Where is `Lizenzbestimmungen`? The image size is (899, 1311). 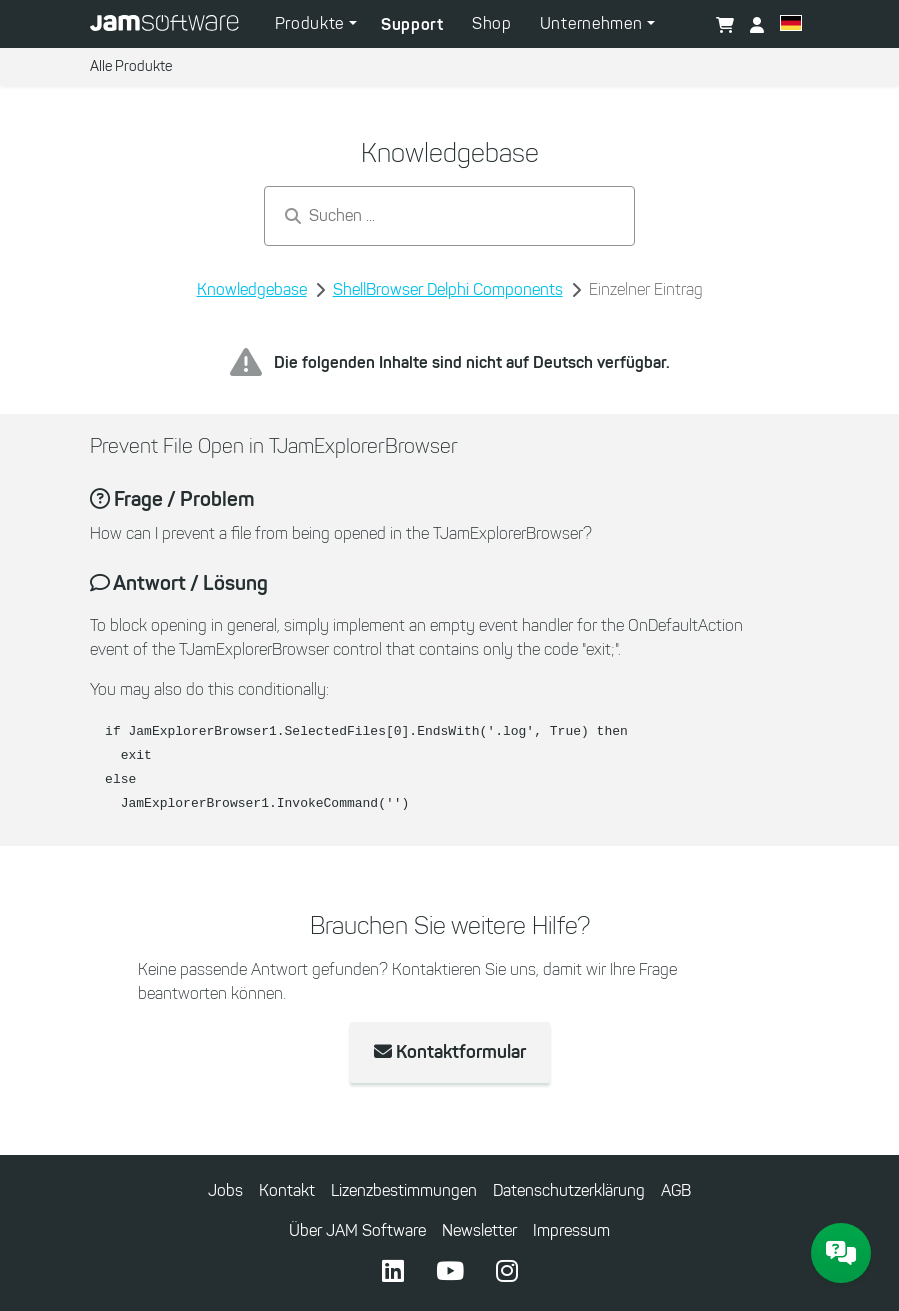 Lizenzbestimmungen is located at coordinates (404, 1190).